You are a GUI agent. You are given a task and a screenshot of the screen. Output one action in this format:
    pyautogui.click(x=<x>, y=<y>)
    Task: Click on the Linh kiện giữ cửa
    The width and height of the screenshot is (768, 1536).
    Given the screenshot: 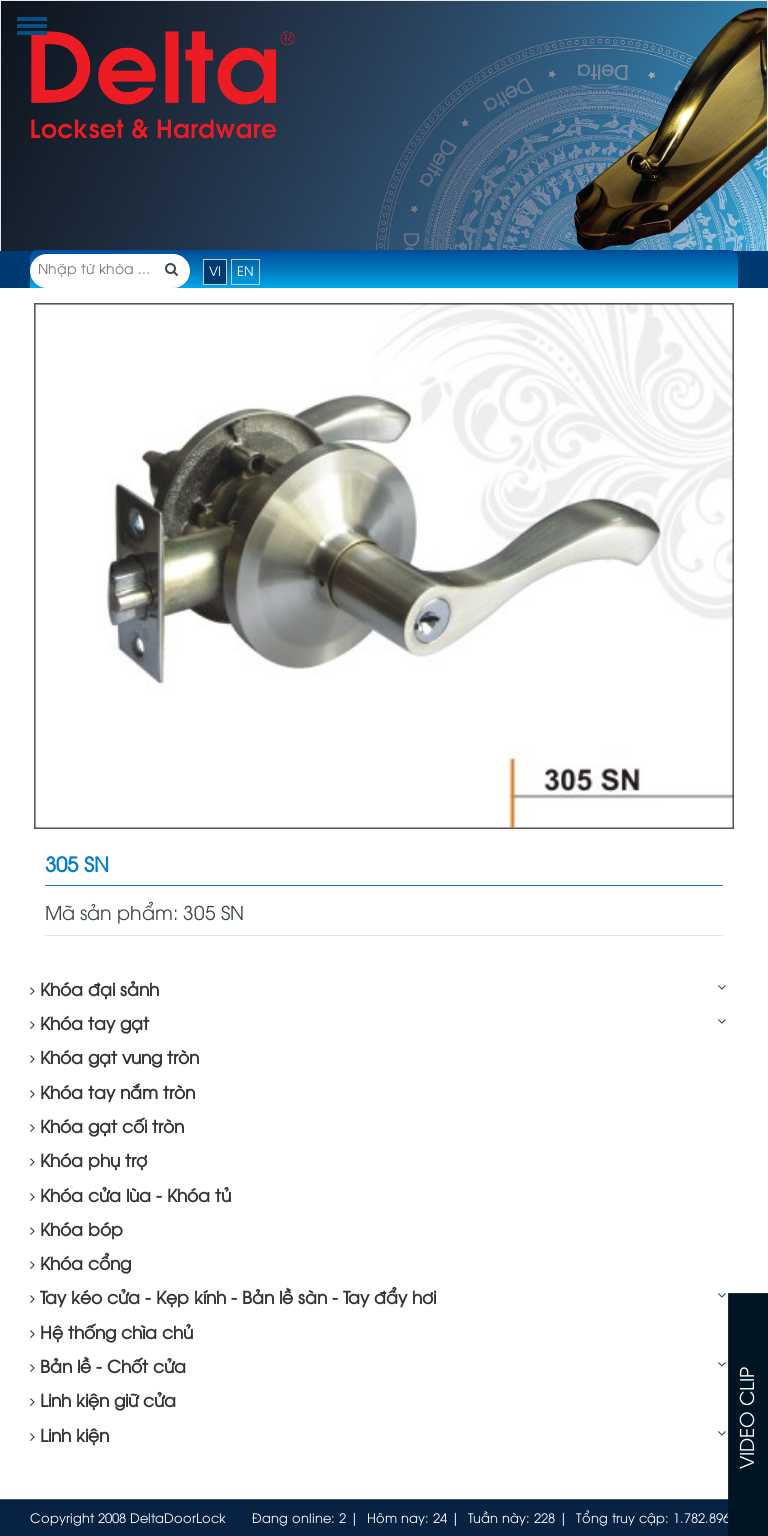 What is the action you would take?
    pyautogui.click(x=103, y=1402)
    